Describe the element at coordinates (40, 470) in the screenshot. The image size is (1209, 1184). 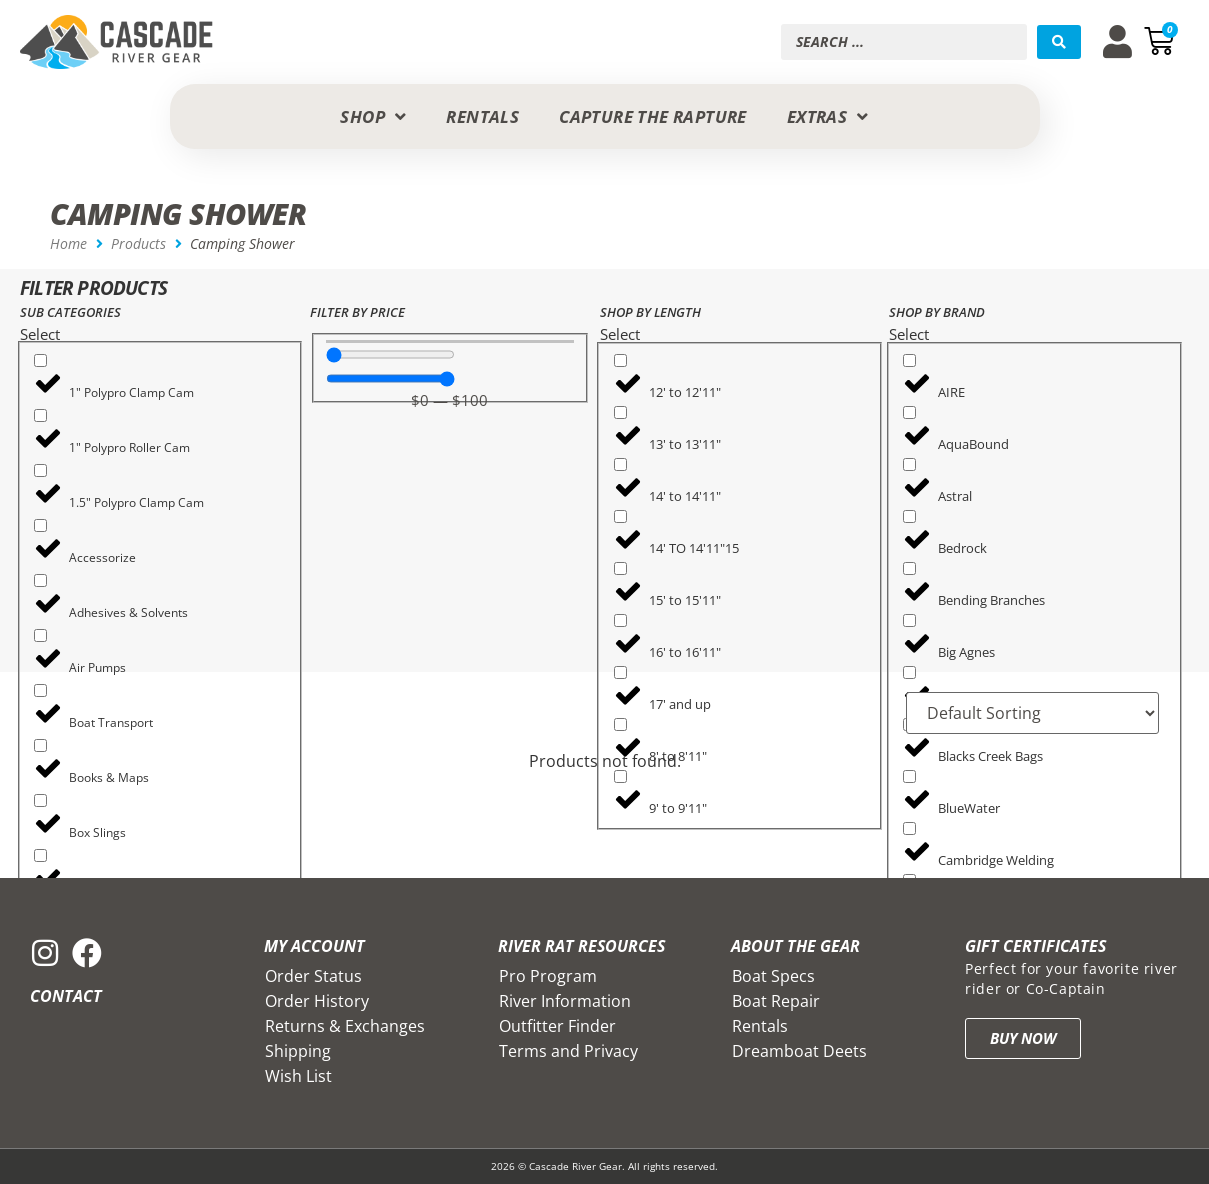
I see `[1.5" Polypro Clamp Cam]` at that location.